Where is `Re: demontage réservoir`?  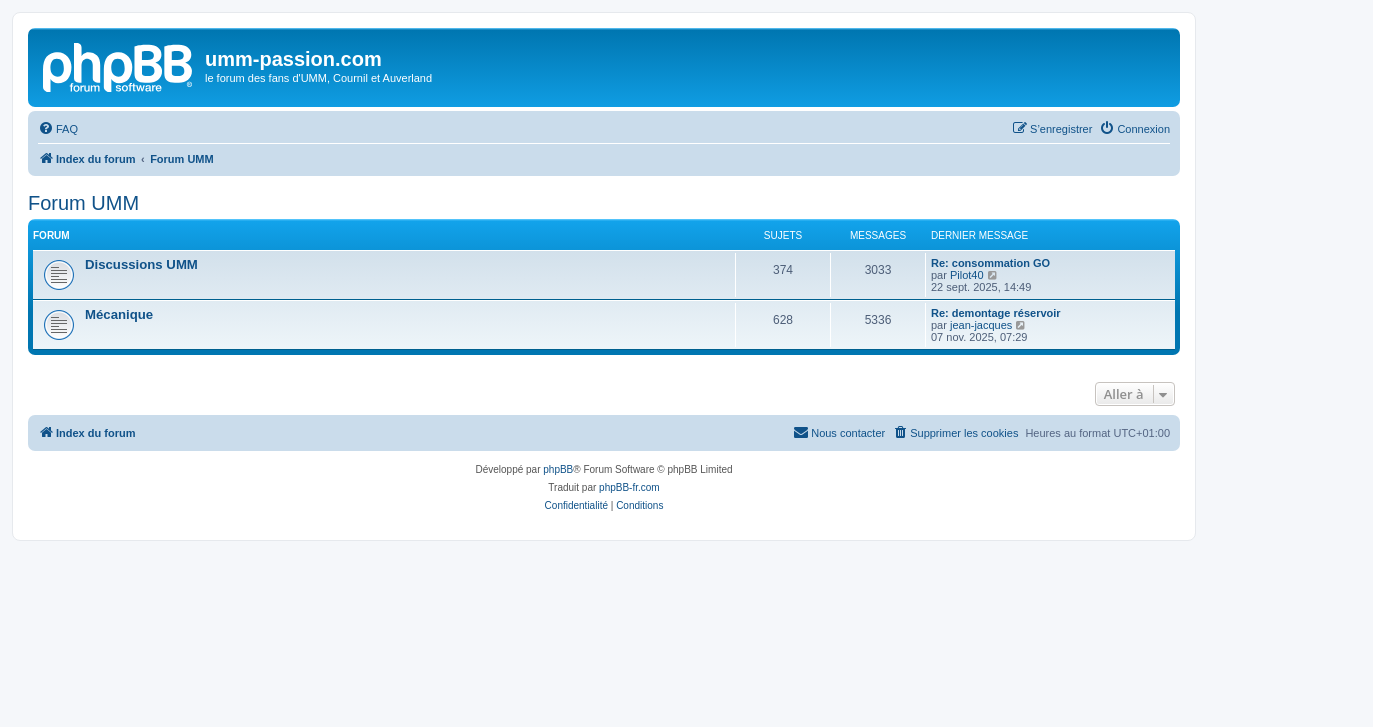
Re: demontage réservoir is located at coordinates (996, 313).